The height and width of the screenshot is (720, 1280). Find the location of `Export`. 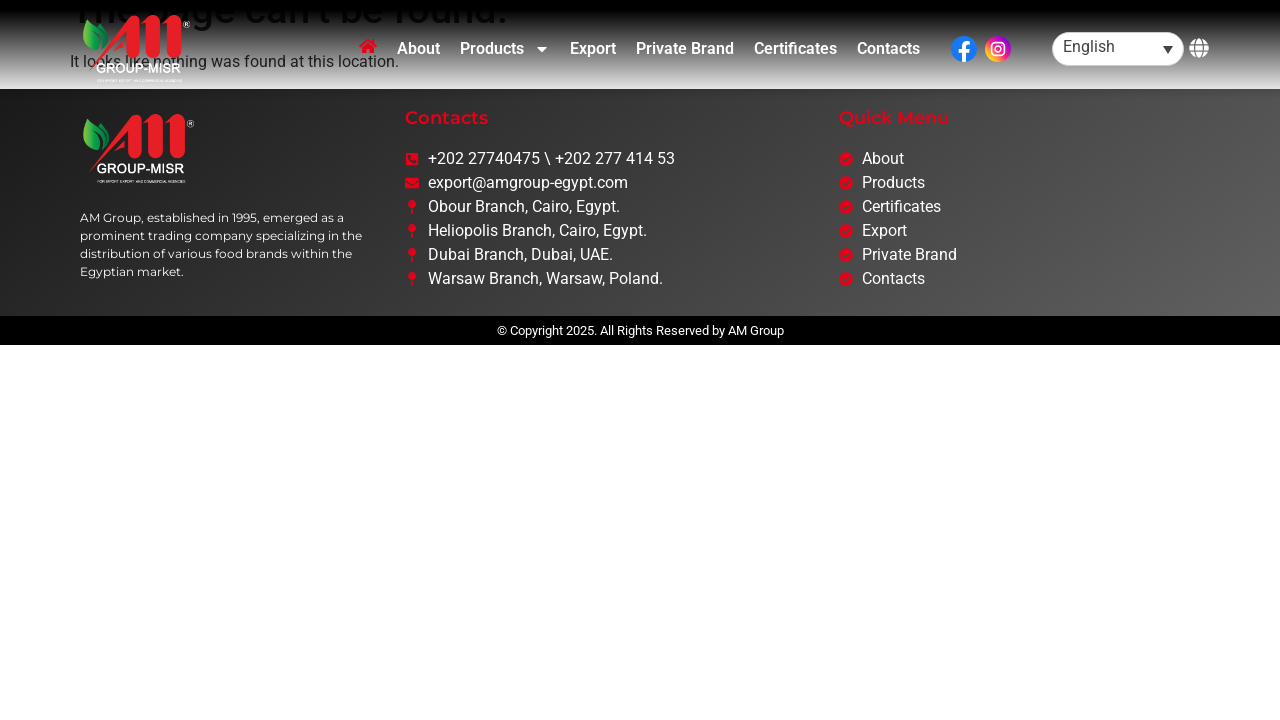

Export is located at coordinates (593, 48).